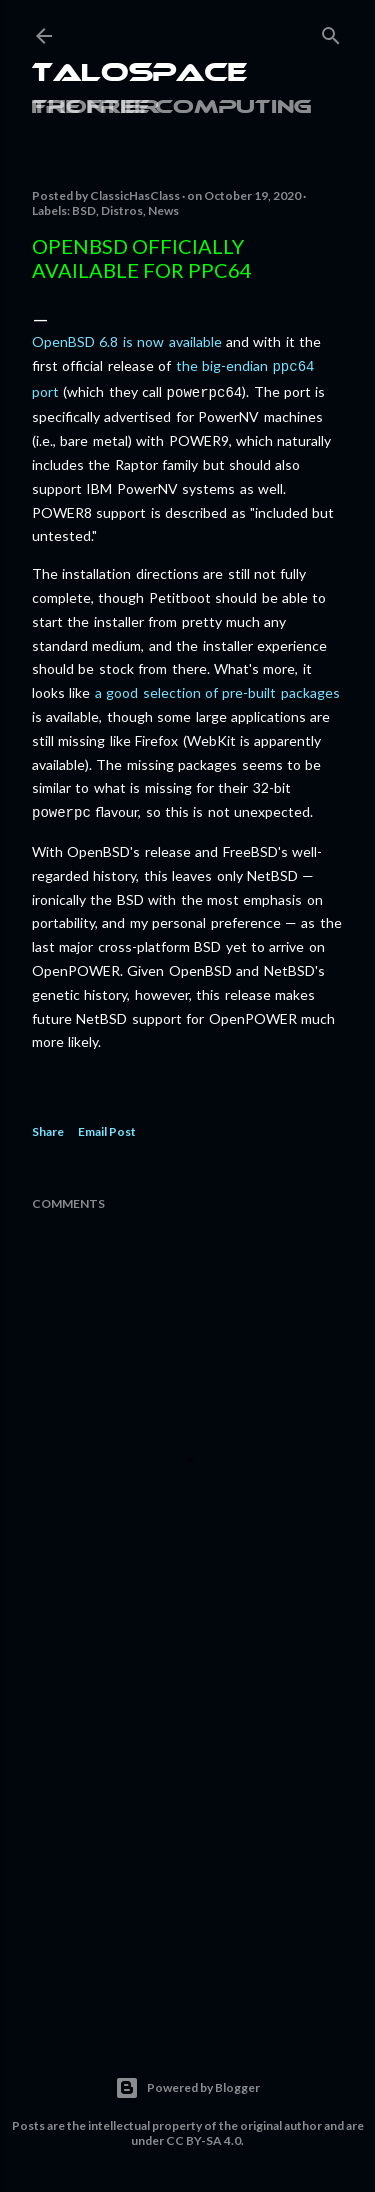  What do you see at coordinates (84, 210) in the screenshot?
I see `BSD` at bounding box center [84, 210].